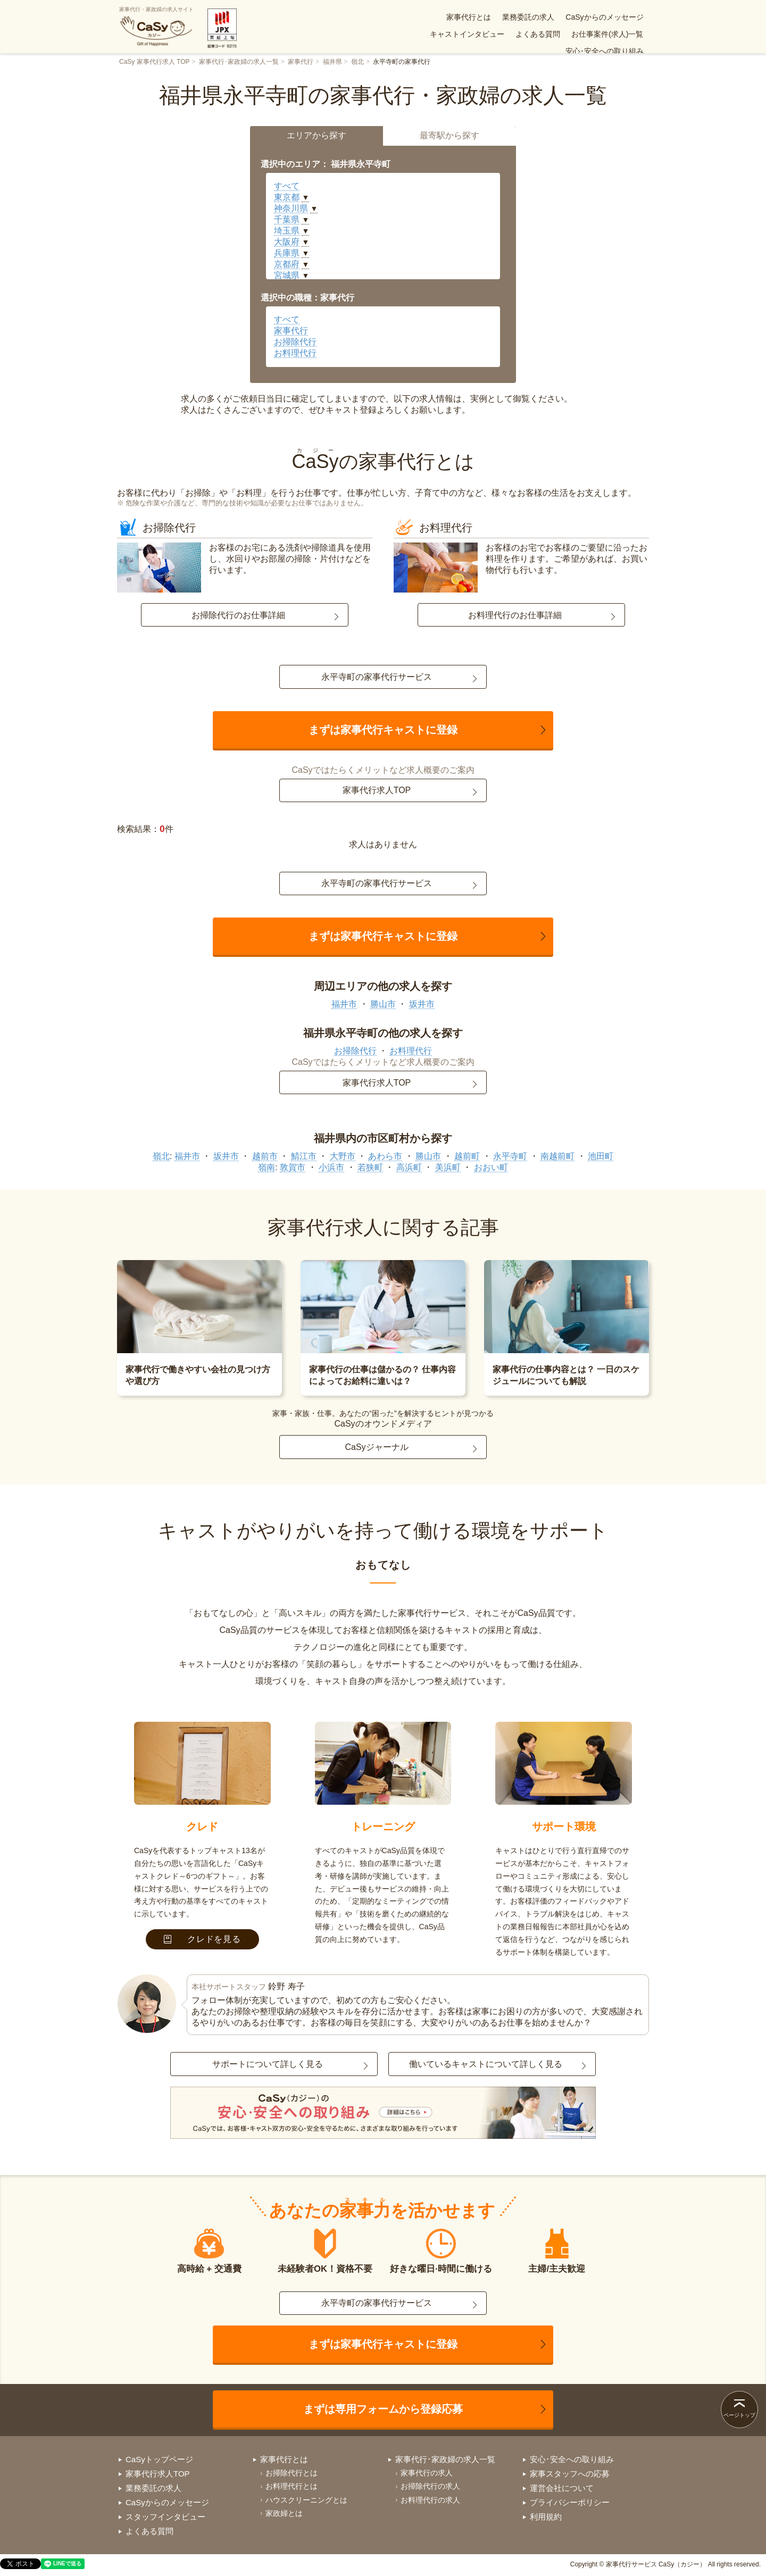 The height and width of the screenshot is (2576, 766). Describe the element at coordinates (604, 34) in the screenshot. I see `安心･安全への取り組み` at that location.